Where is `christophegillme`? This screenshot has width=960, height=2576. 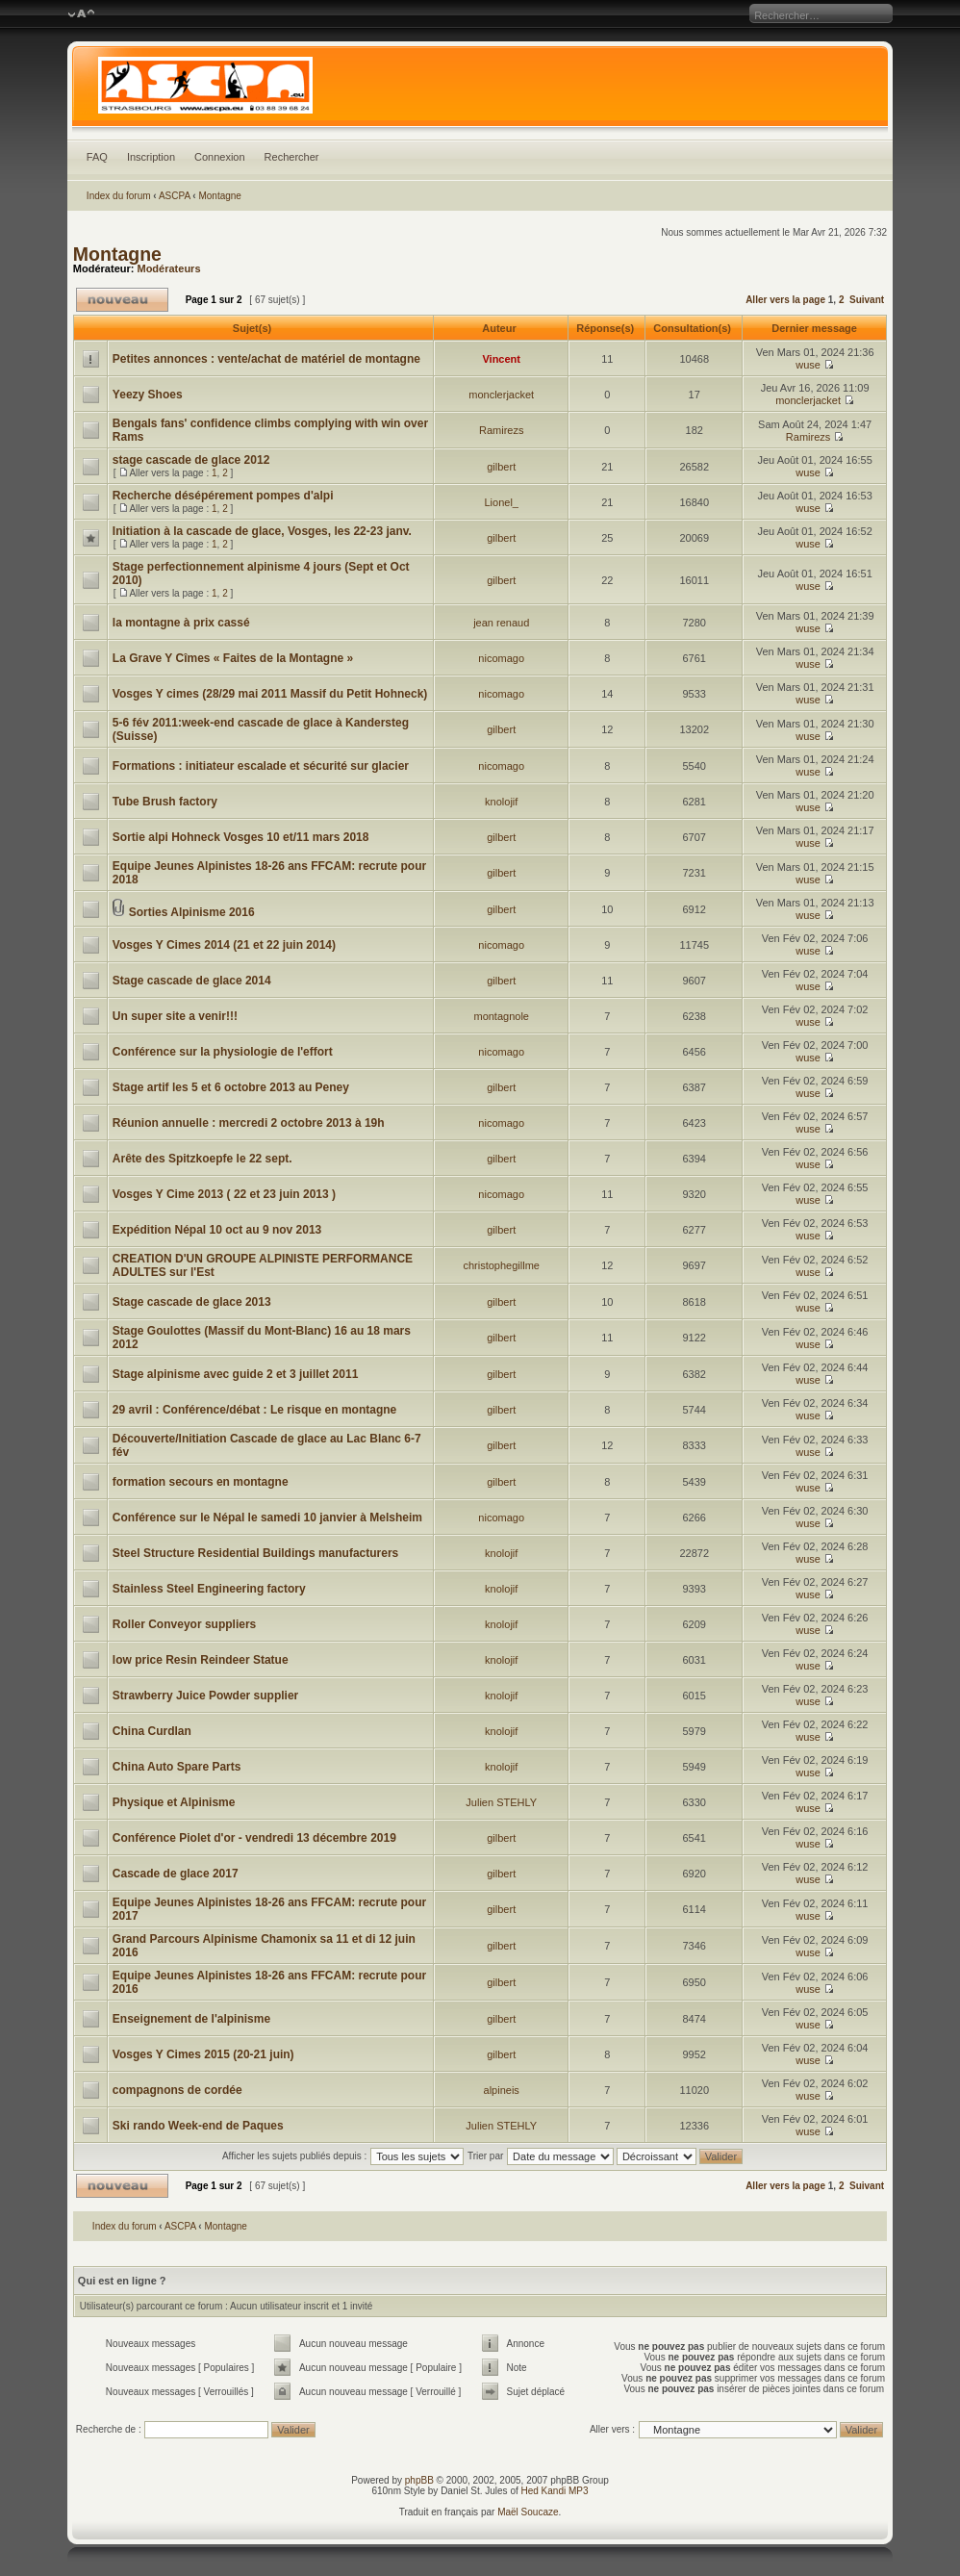 christophegillme is located at coordinates (501, 1265).